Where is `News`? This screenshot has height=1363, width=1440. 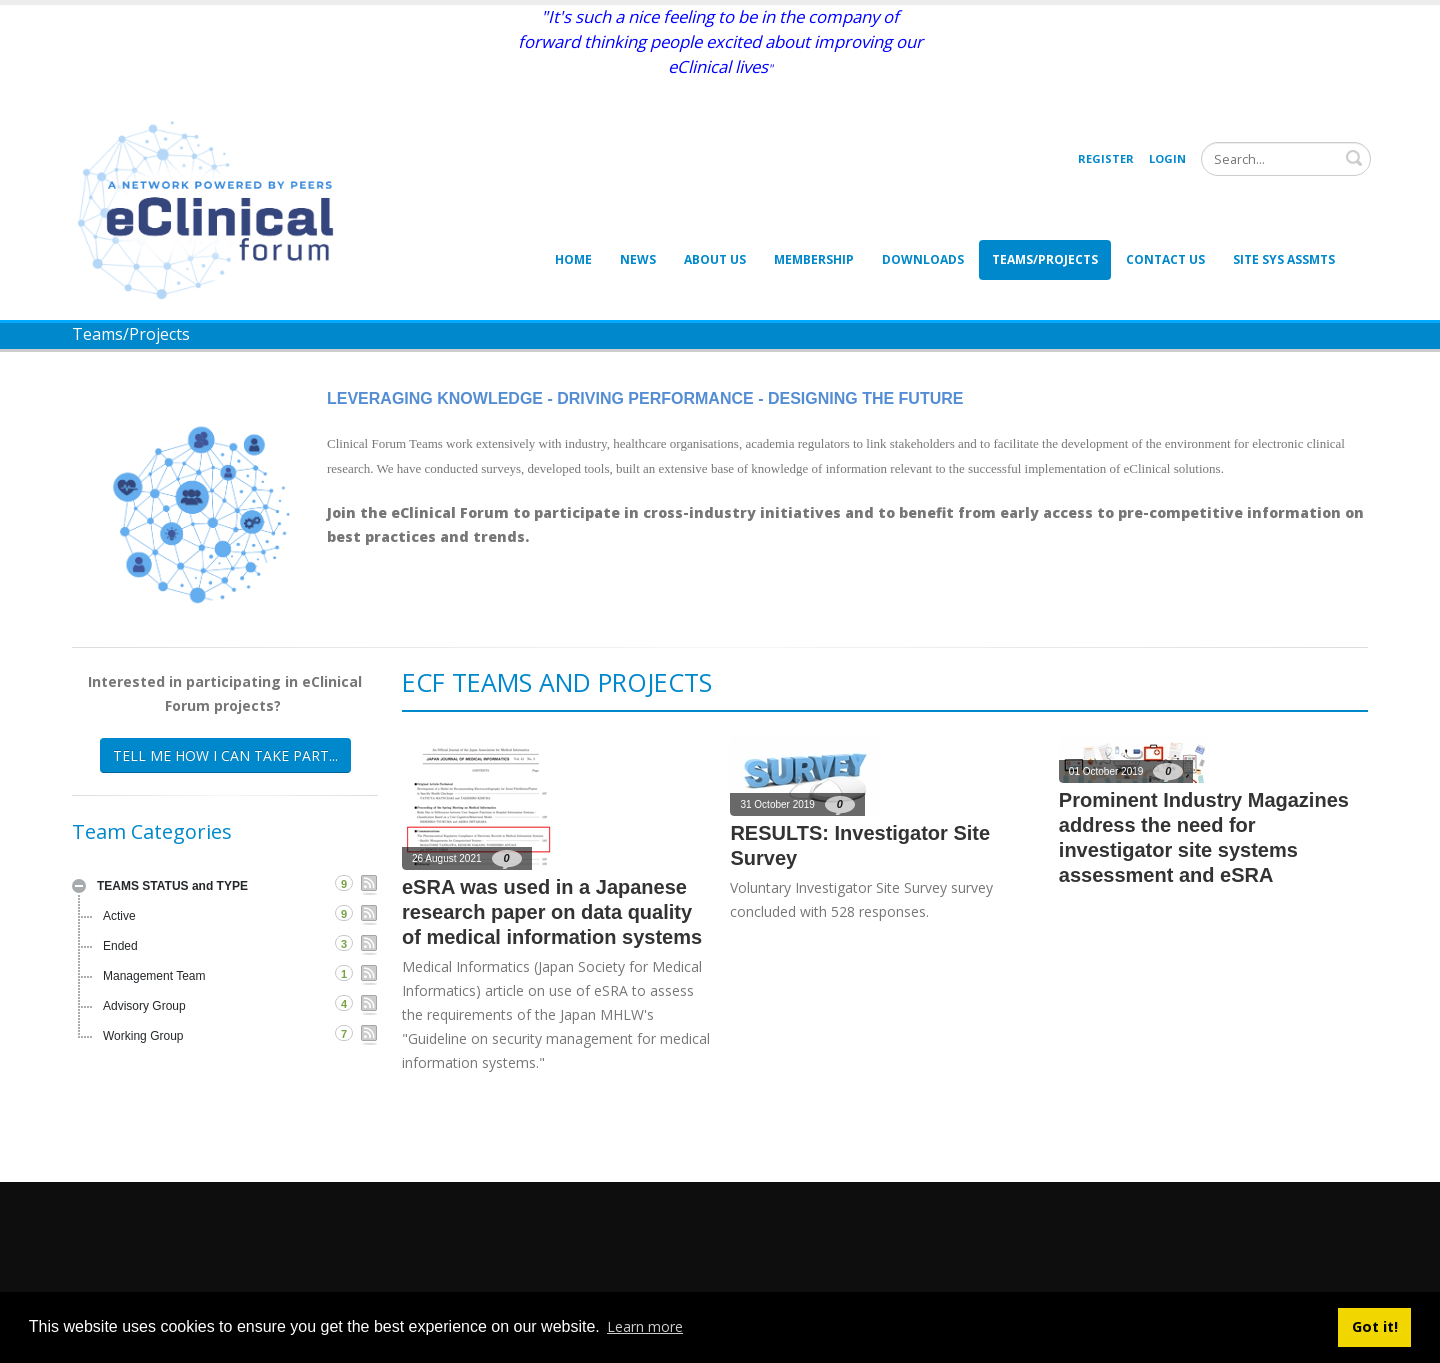
News is located at coordinates (638, 259).